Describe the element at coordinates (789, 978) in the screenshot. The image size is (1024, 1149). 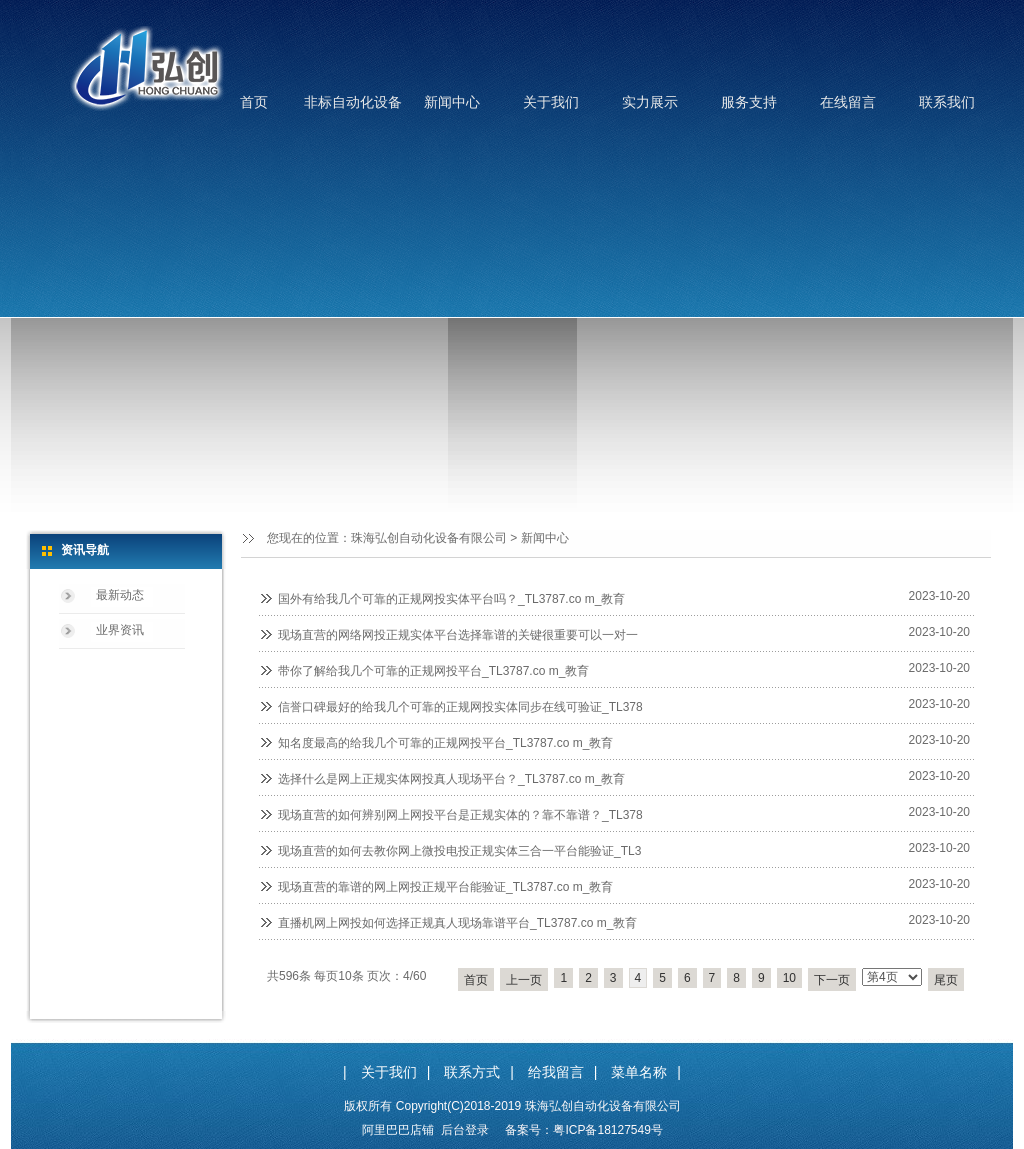
I see `10` at that location.